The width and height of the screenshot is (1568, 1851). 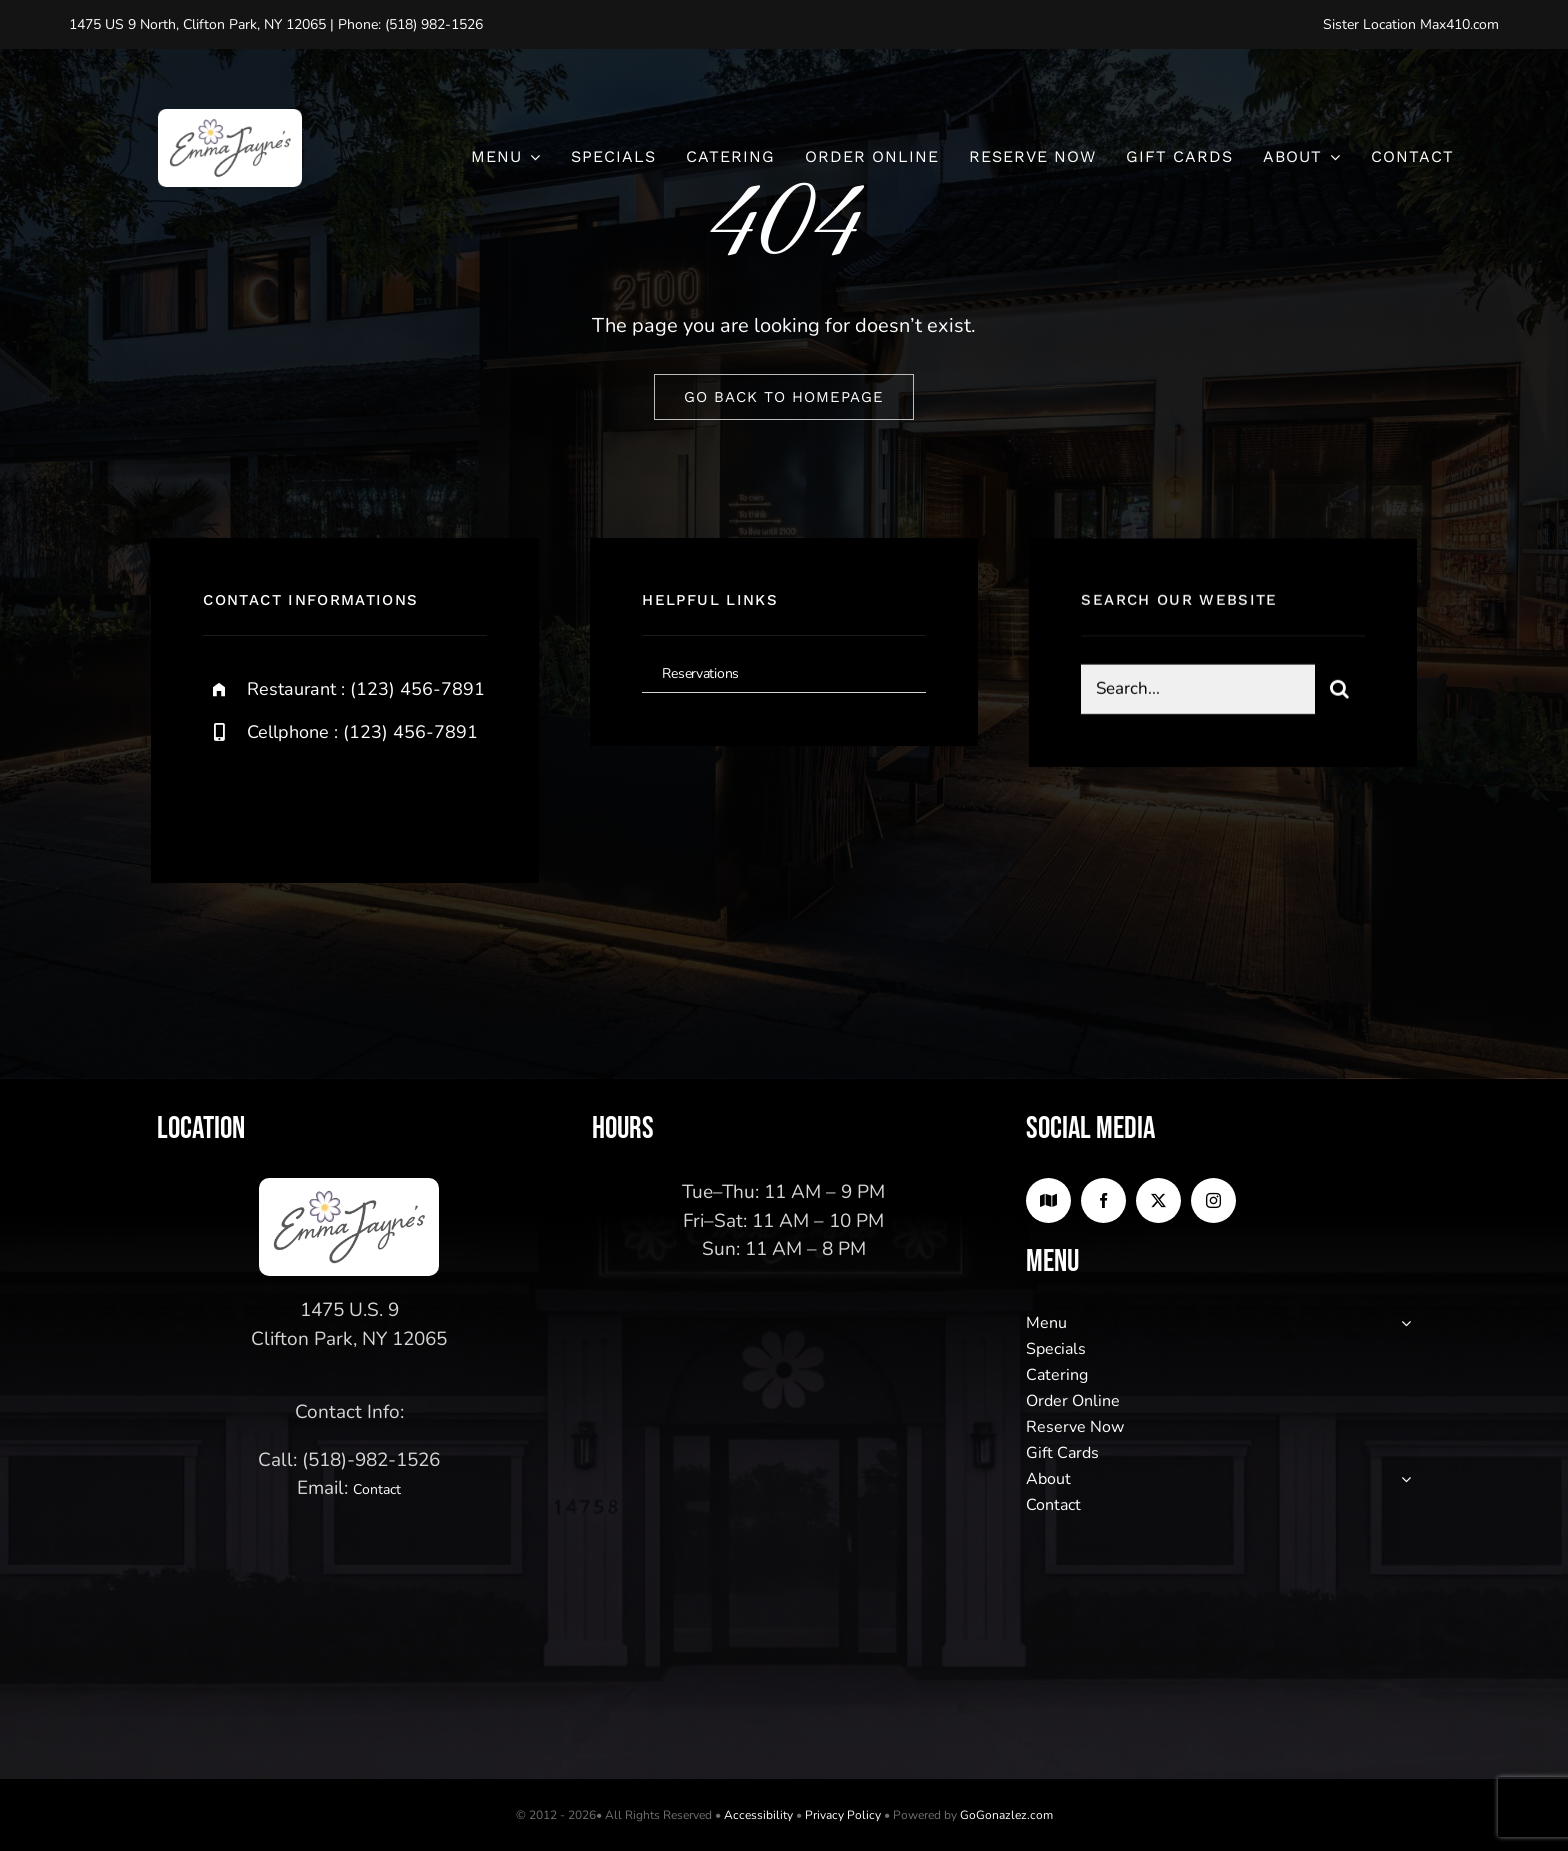 What do you see at coordinates (280, 799) in the screenshot?
I see `[twitter]` at bounding box center [280, 799].